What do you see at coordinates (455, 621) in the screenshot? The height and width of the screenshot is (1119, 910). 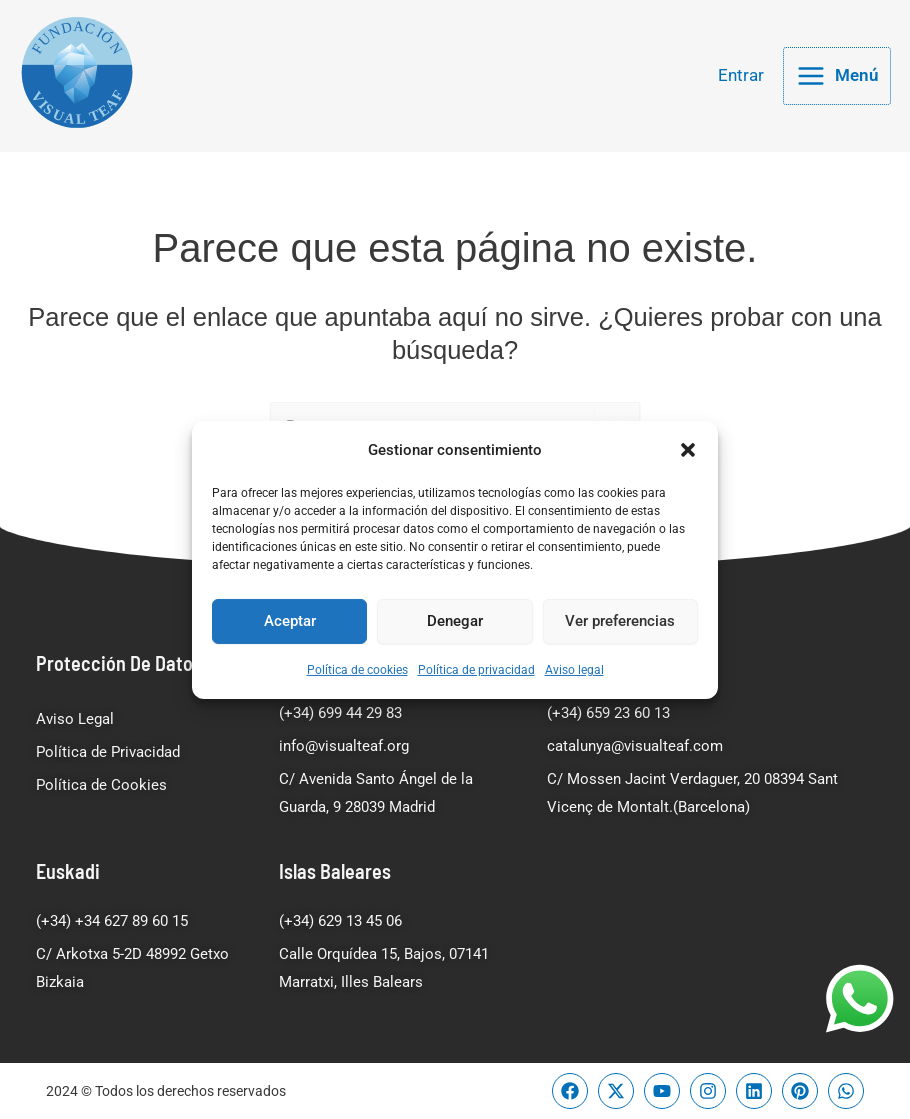 I see `Denegar` at bounding box center [455, 621].